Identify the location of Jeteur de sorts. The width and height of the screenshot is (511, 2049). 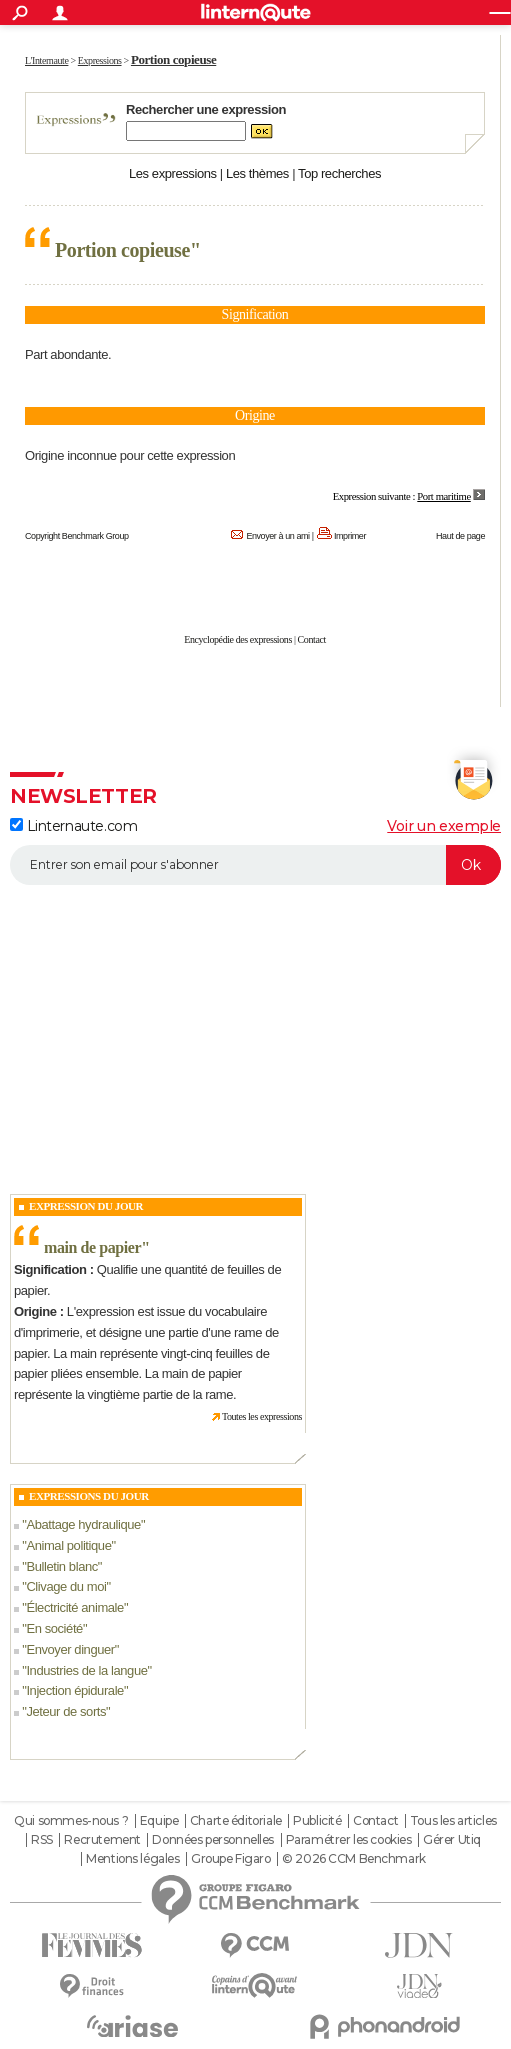
(66, 1711).